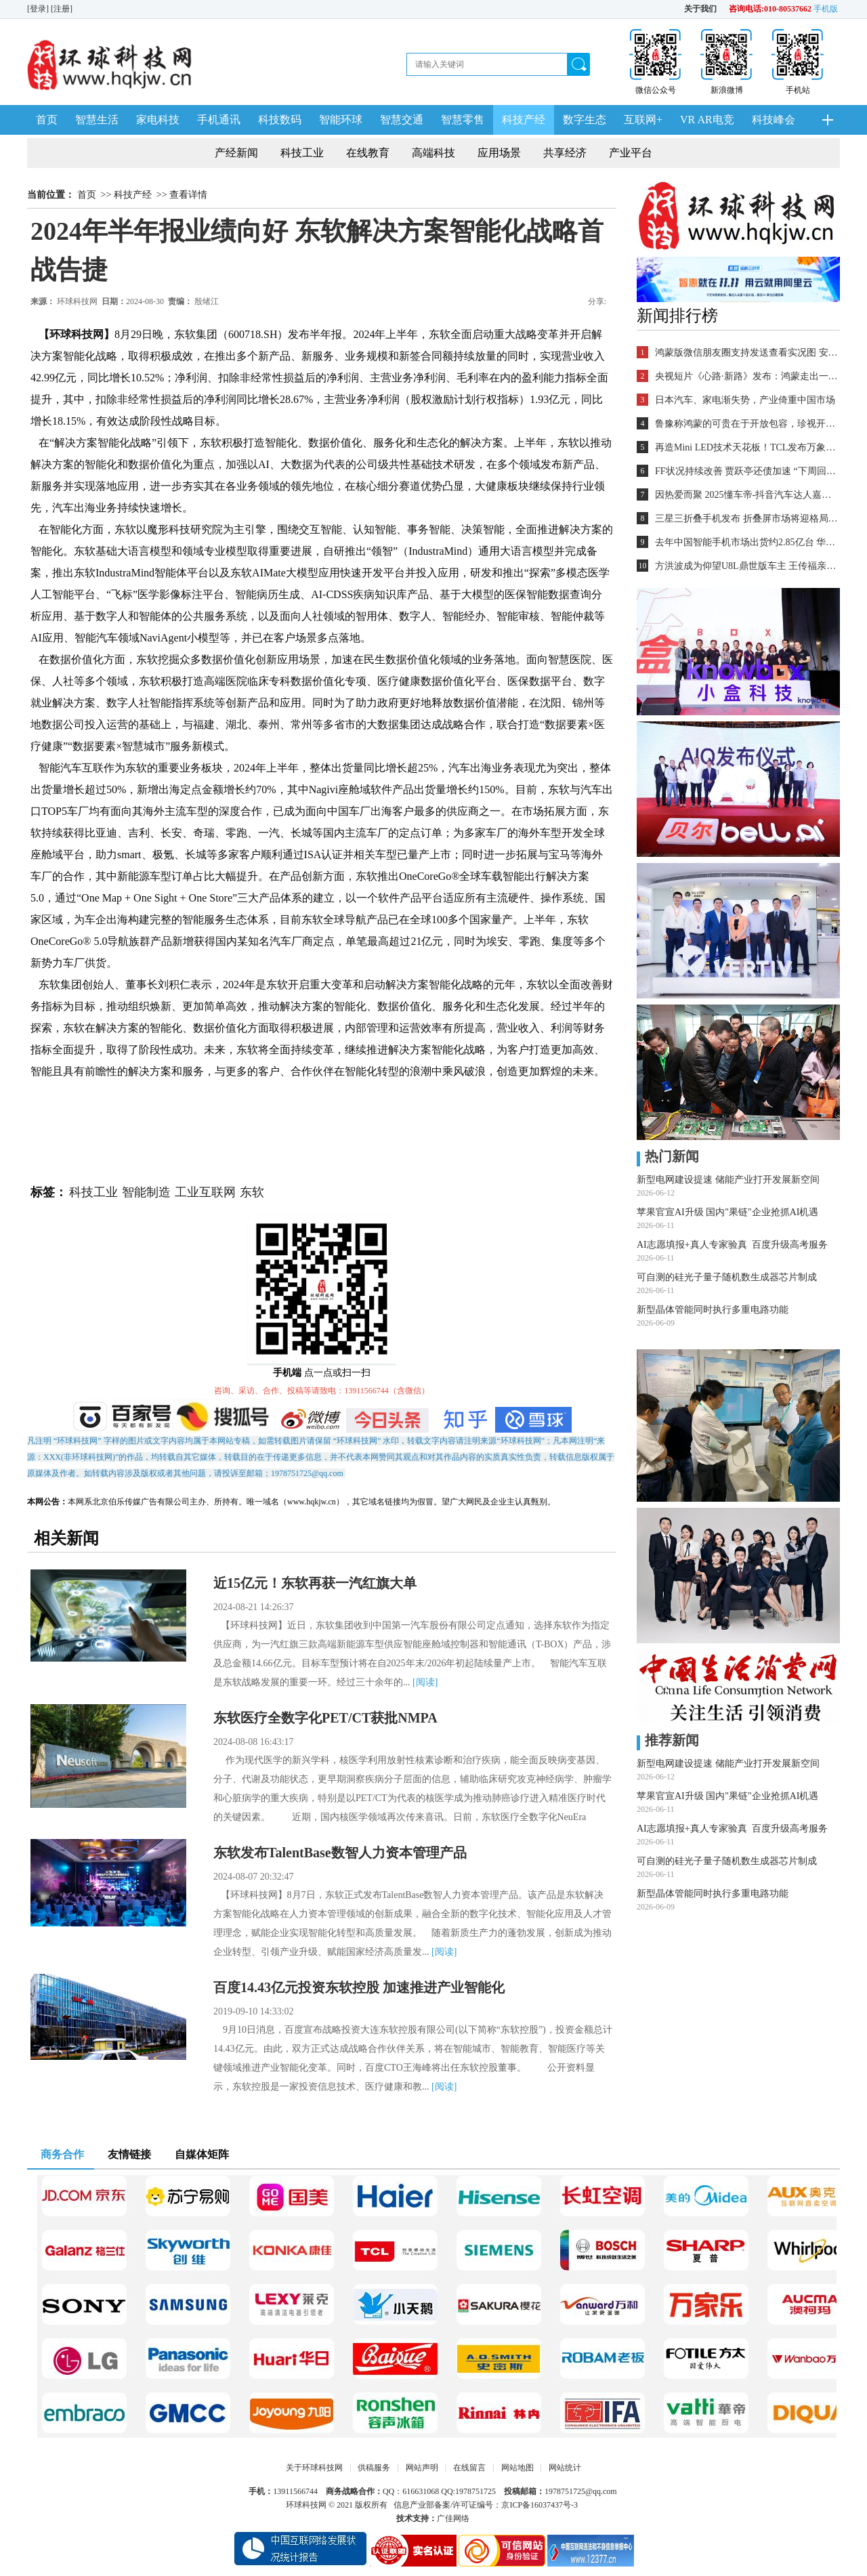  I want to click on 查看详情, so click(188, 195).